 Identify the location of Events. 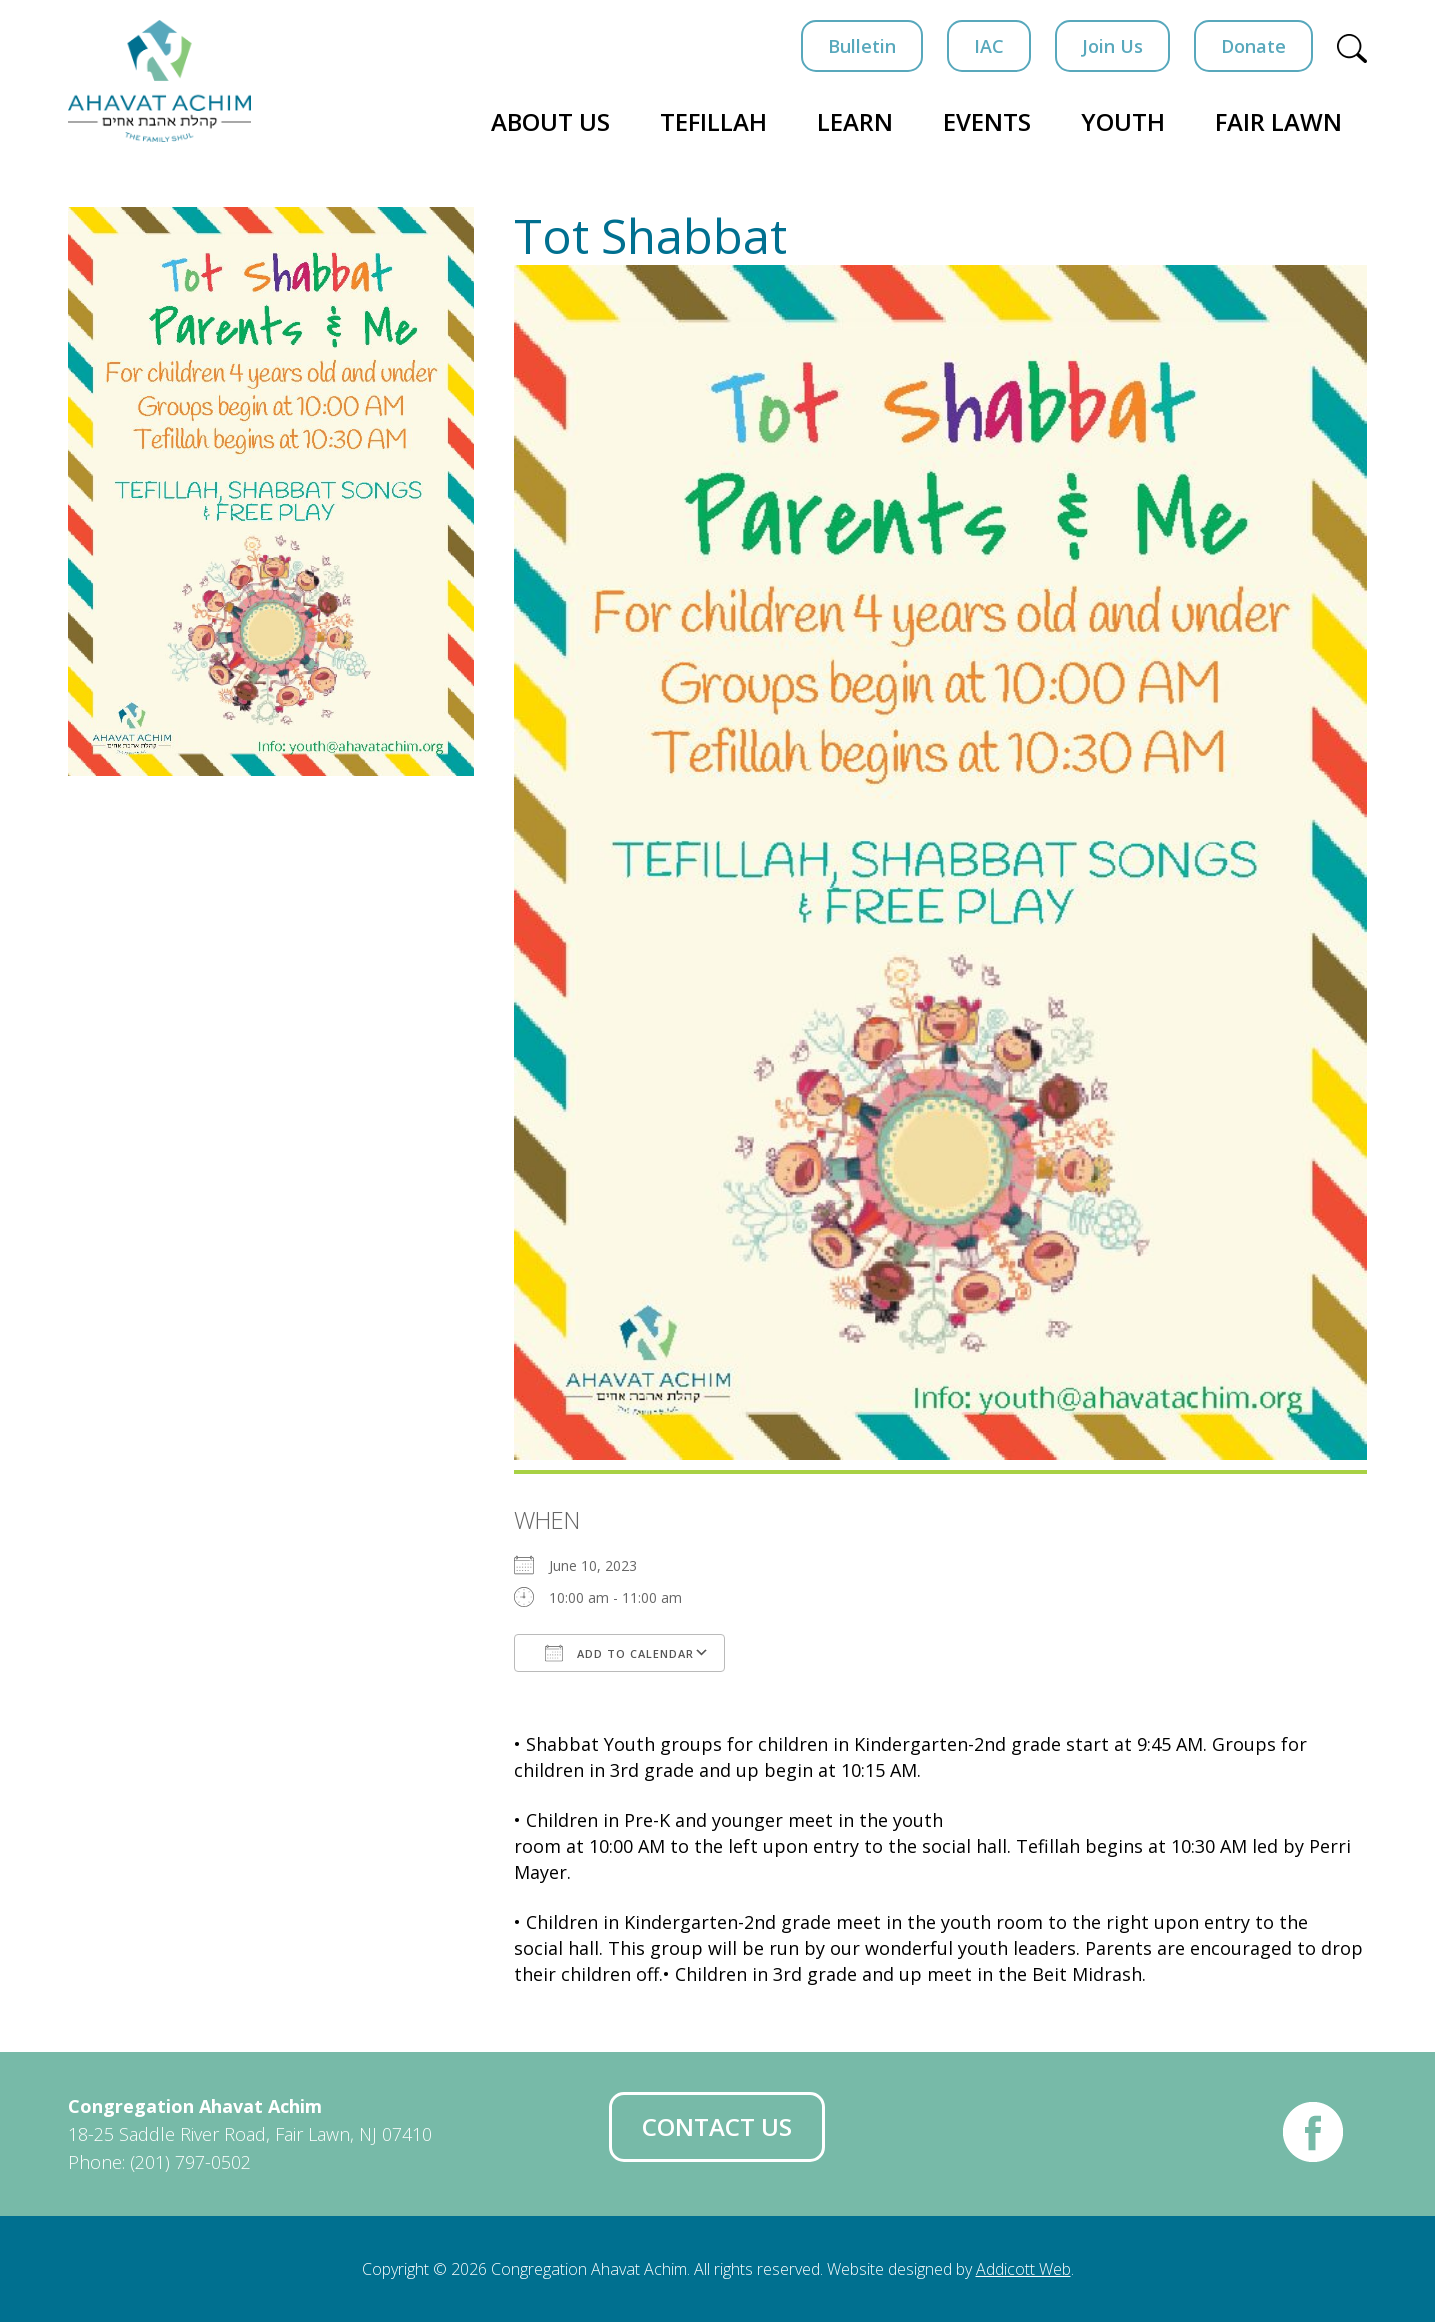
(987, 121).